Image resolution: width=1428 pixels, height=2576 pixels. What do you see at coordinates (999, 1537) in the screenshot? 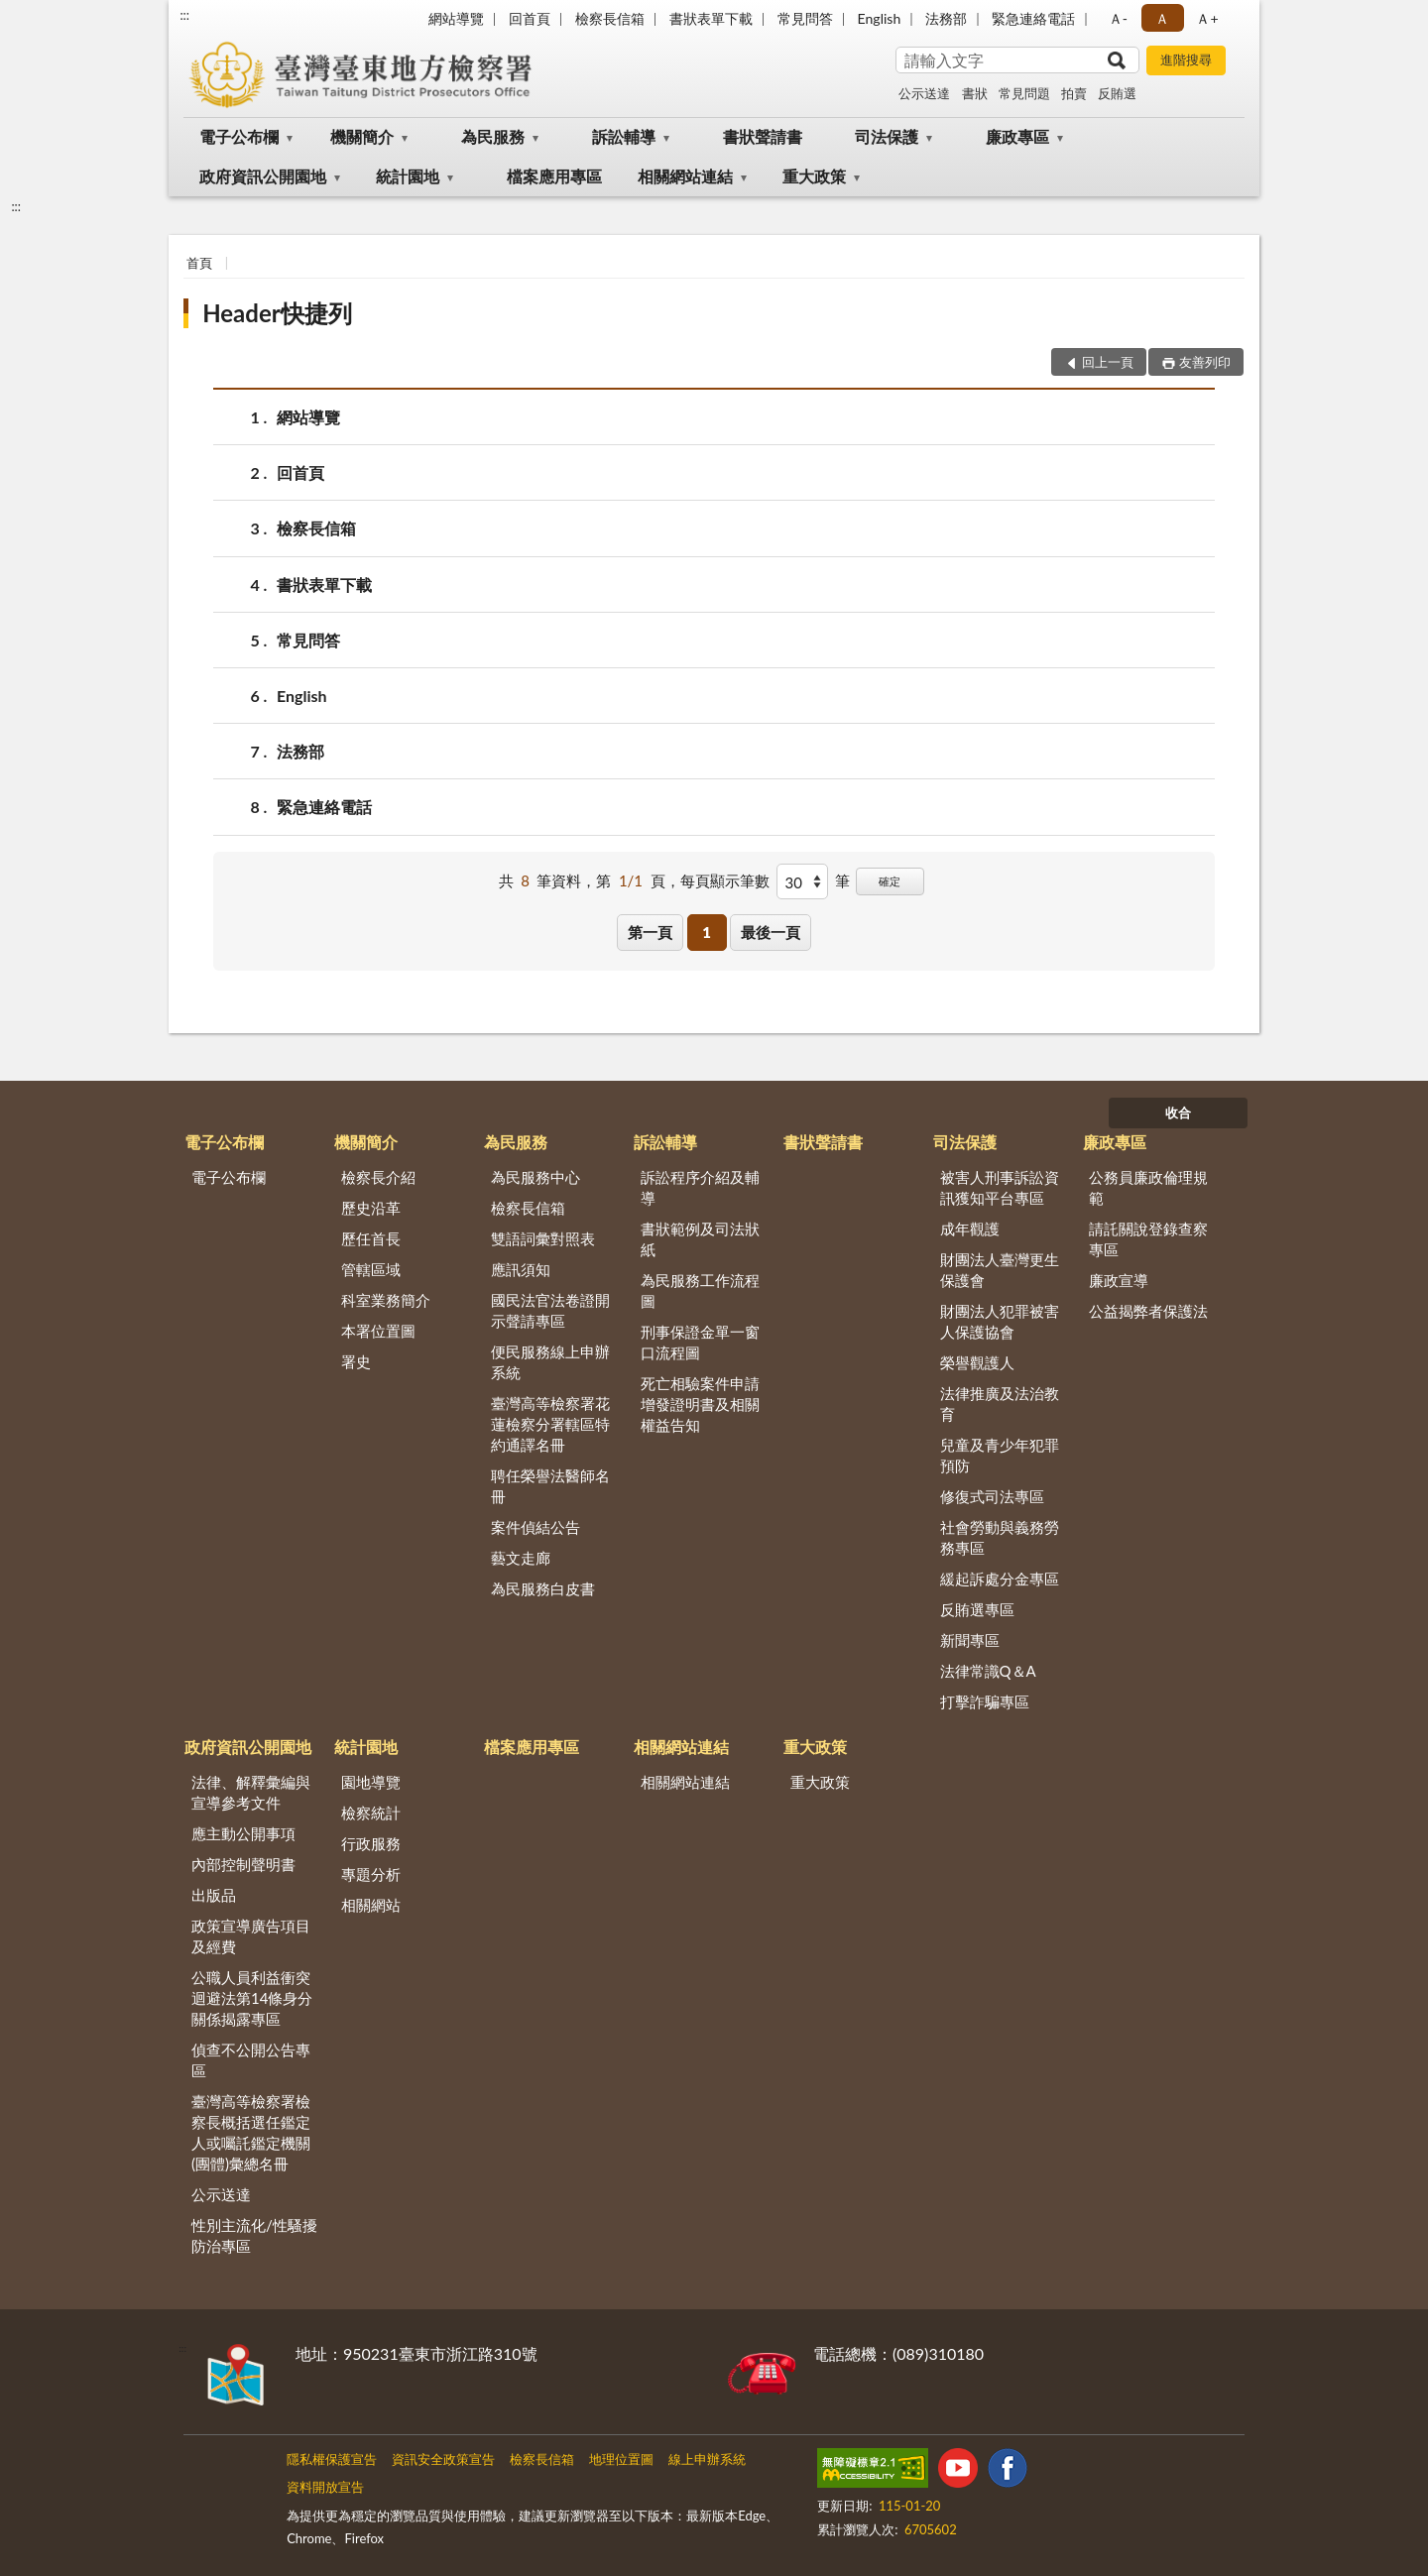
I see `社會勞動與義務勞務專區` at bounding box center [999, 1537].